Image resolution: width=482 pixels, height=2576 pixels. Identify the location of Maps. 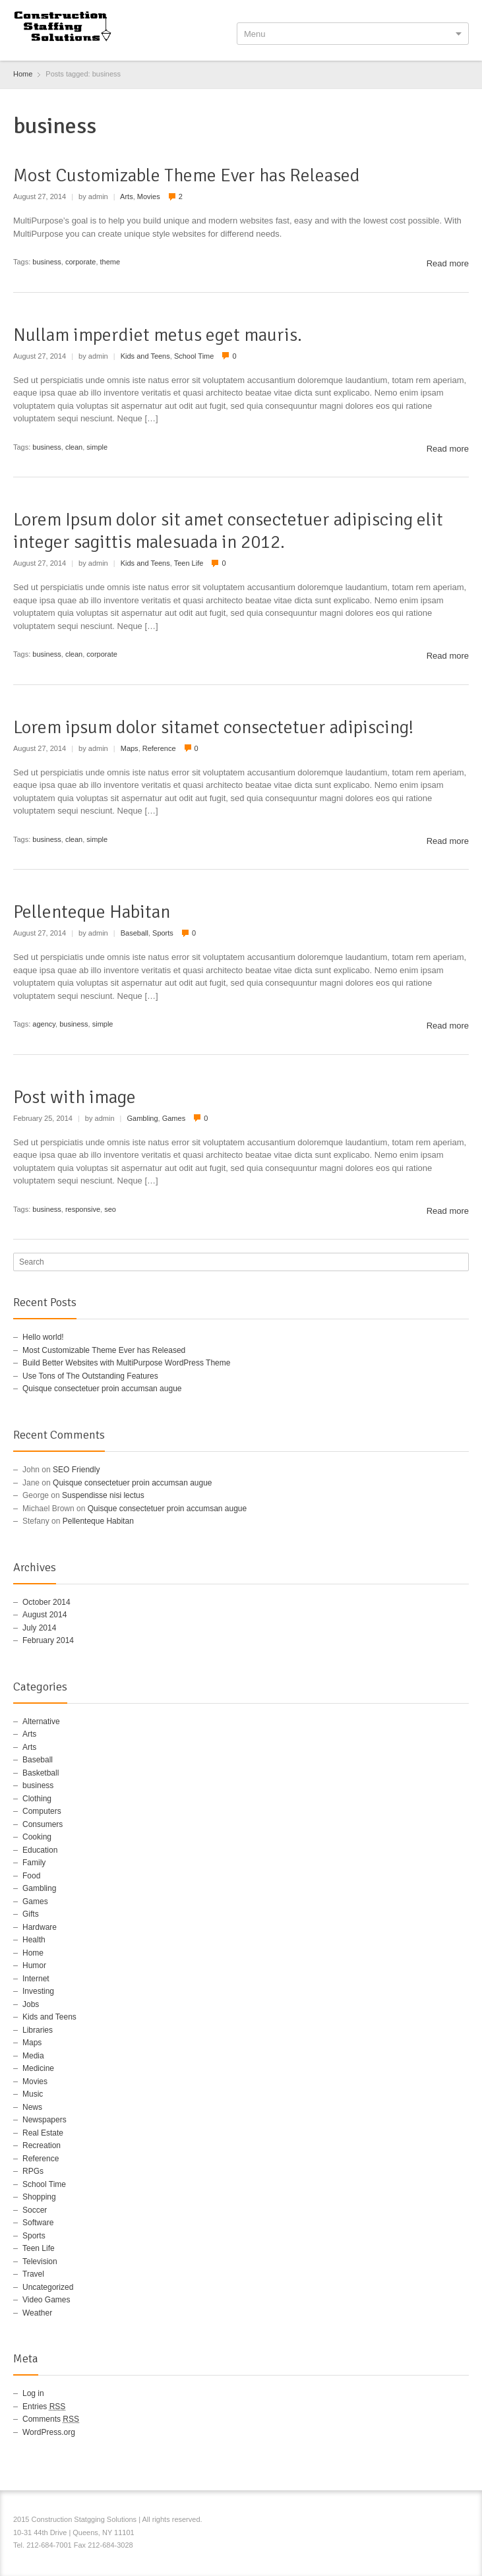
(129, 748).